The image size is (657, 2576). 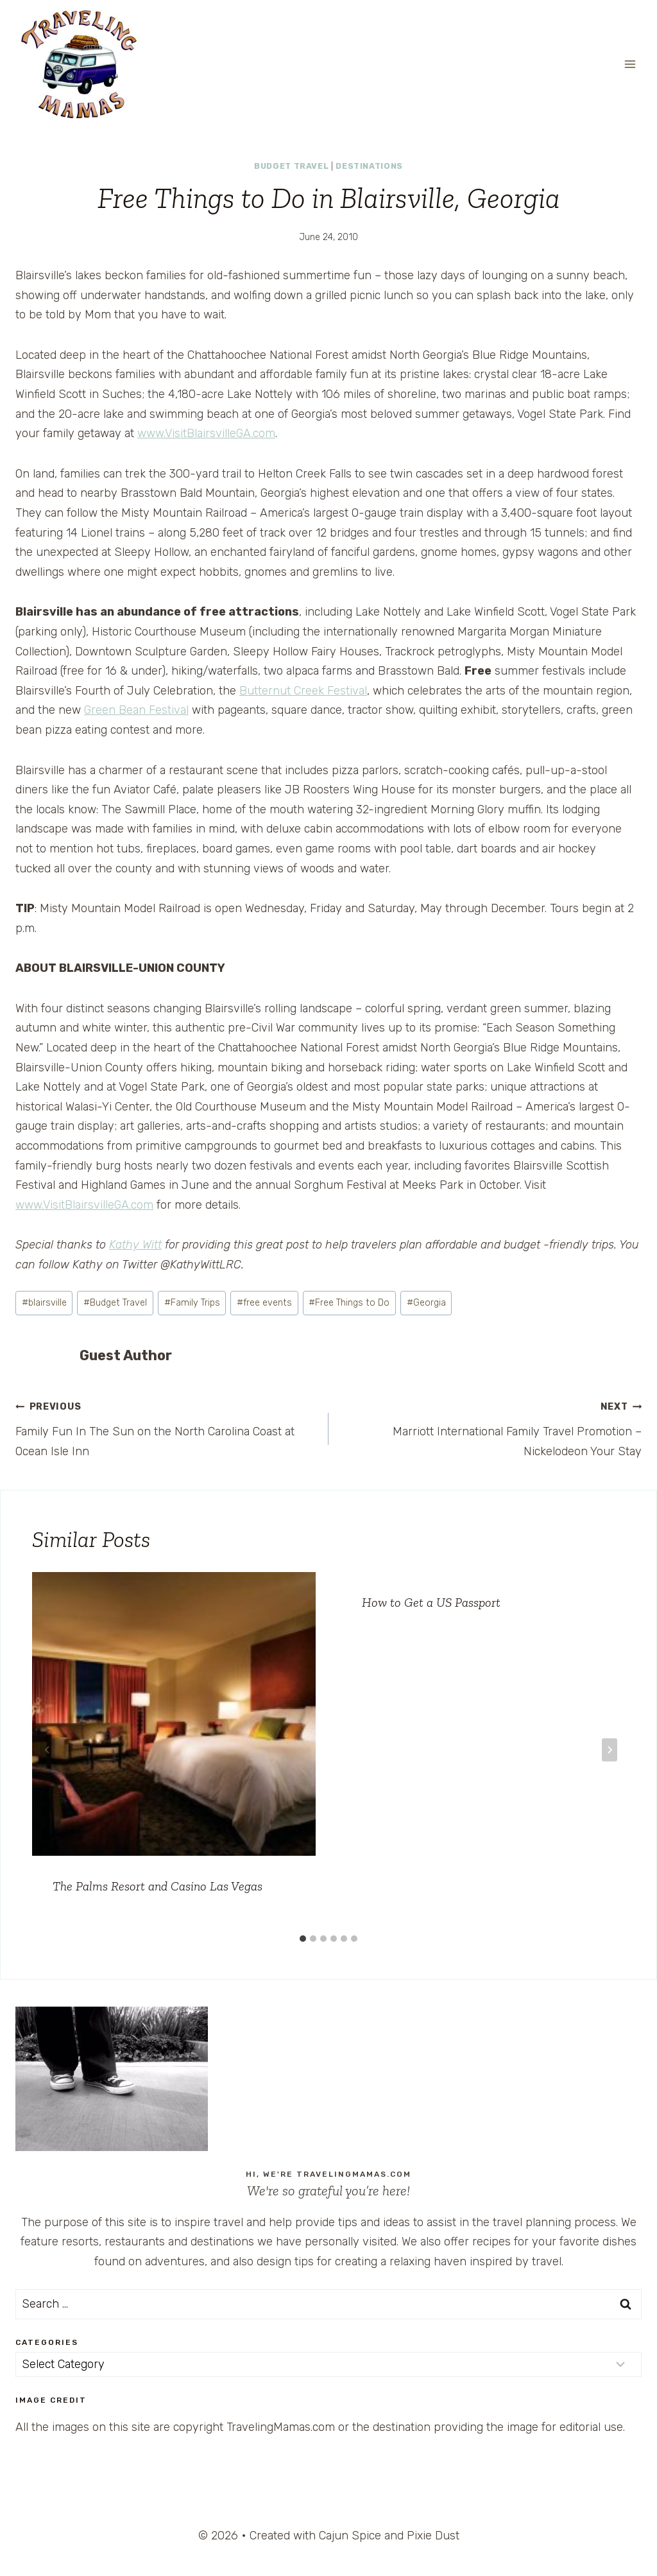 What do you see at coordinates (491, 1427) in the screenshot?
I see `Marriott International Family Travel Promotion – Nickelodeon Your Stay` at bounding box center [491, 1427].